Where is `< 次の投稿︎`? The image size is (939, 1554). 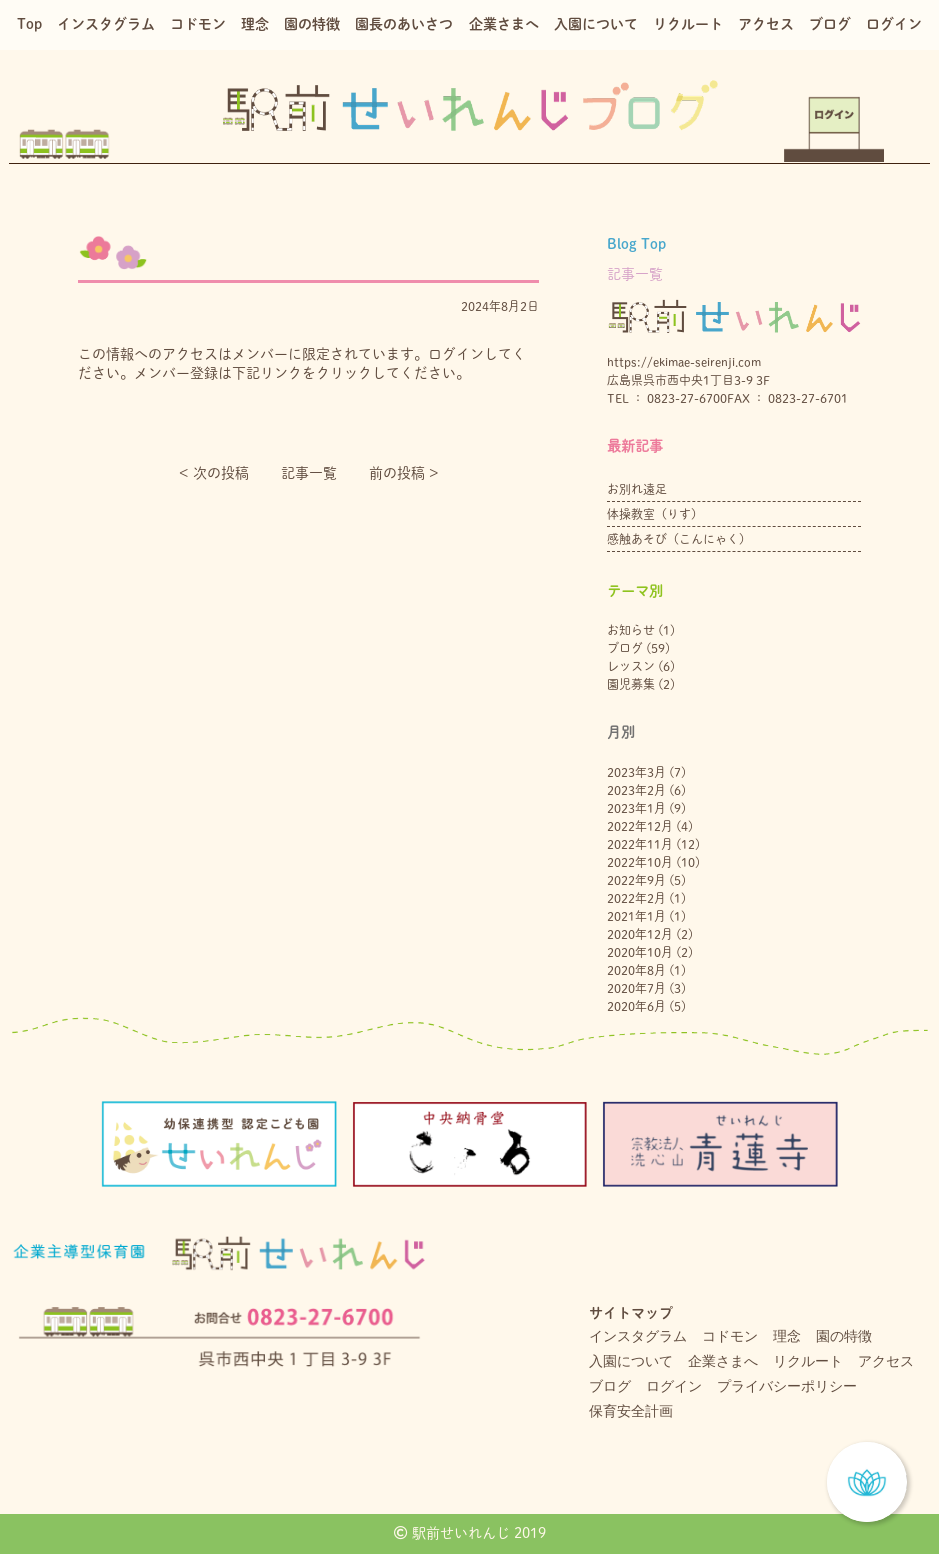 < 次の投稿︎ is located at coordinates (214, 473).